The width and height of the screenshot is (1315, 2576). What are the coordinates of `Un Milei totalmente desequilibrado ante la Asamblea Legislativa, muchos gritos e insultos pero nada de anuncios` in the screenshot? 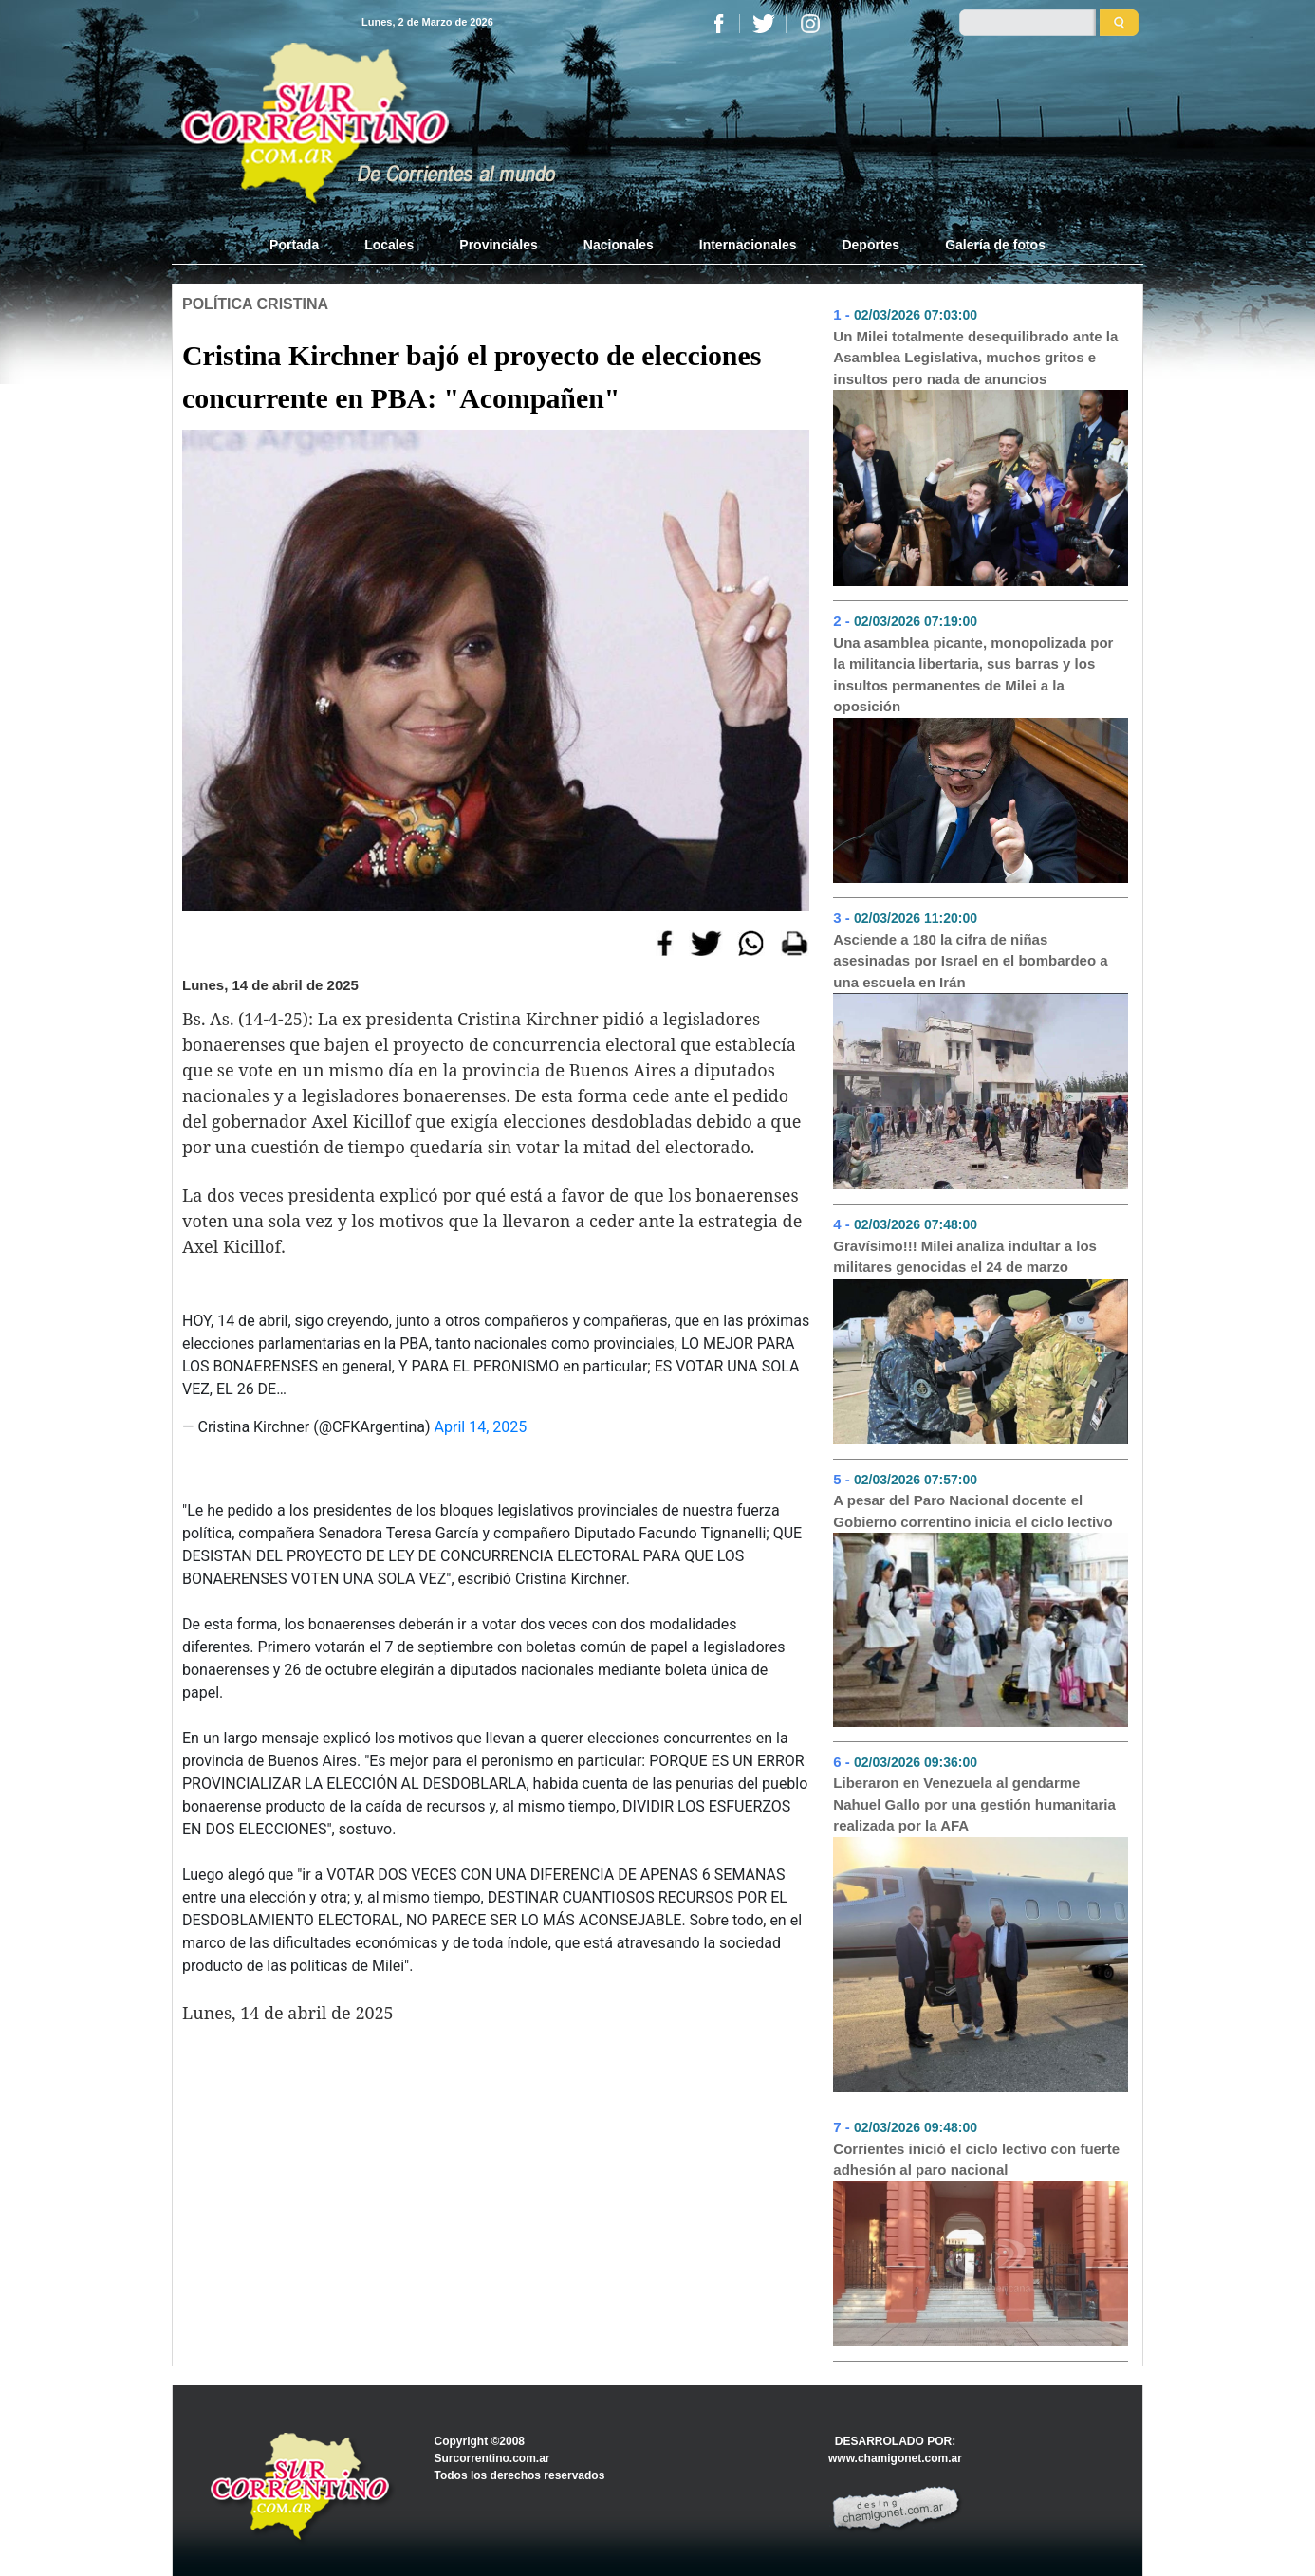 It's located at (975, 357).